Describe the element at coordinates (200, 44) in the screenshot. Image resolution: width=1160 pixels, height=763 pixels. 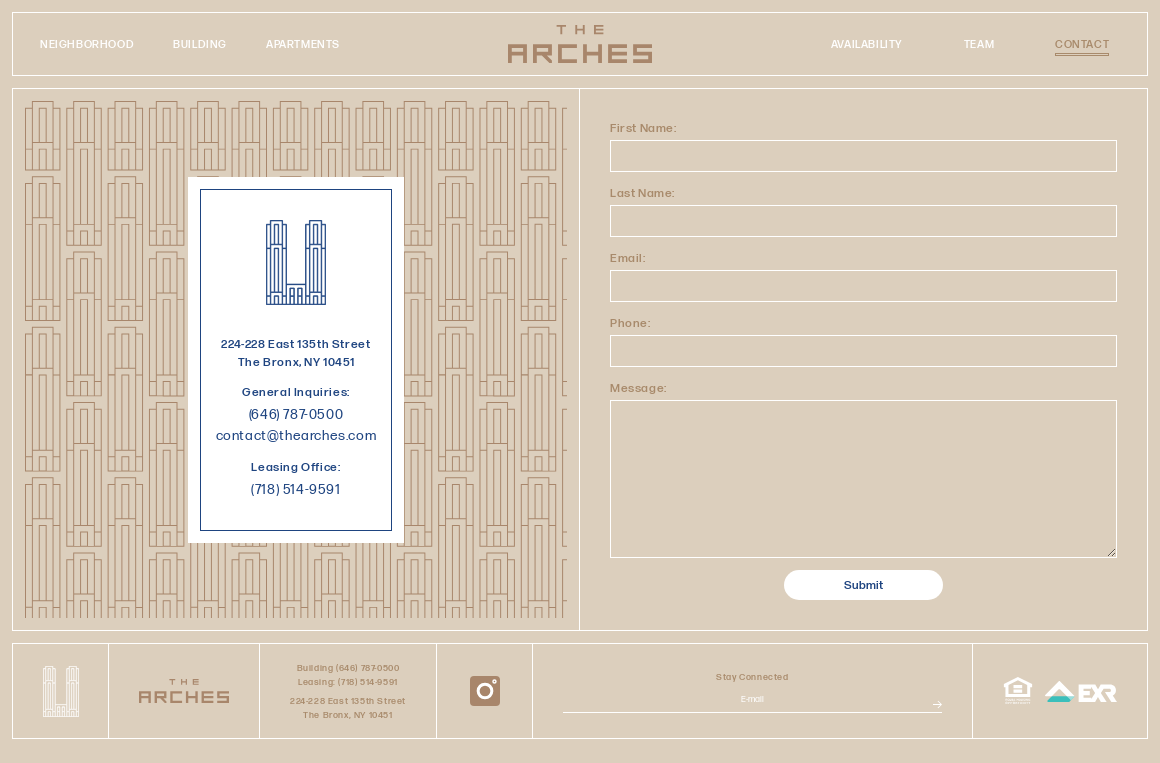
I see `Building` at that location.